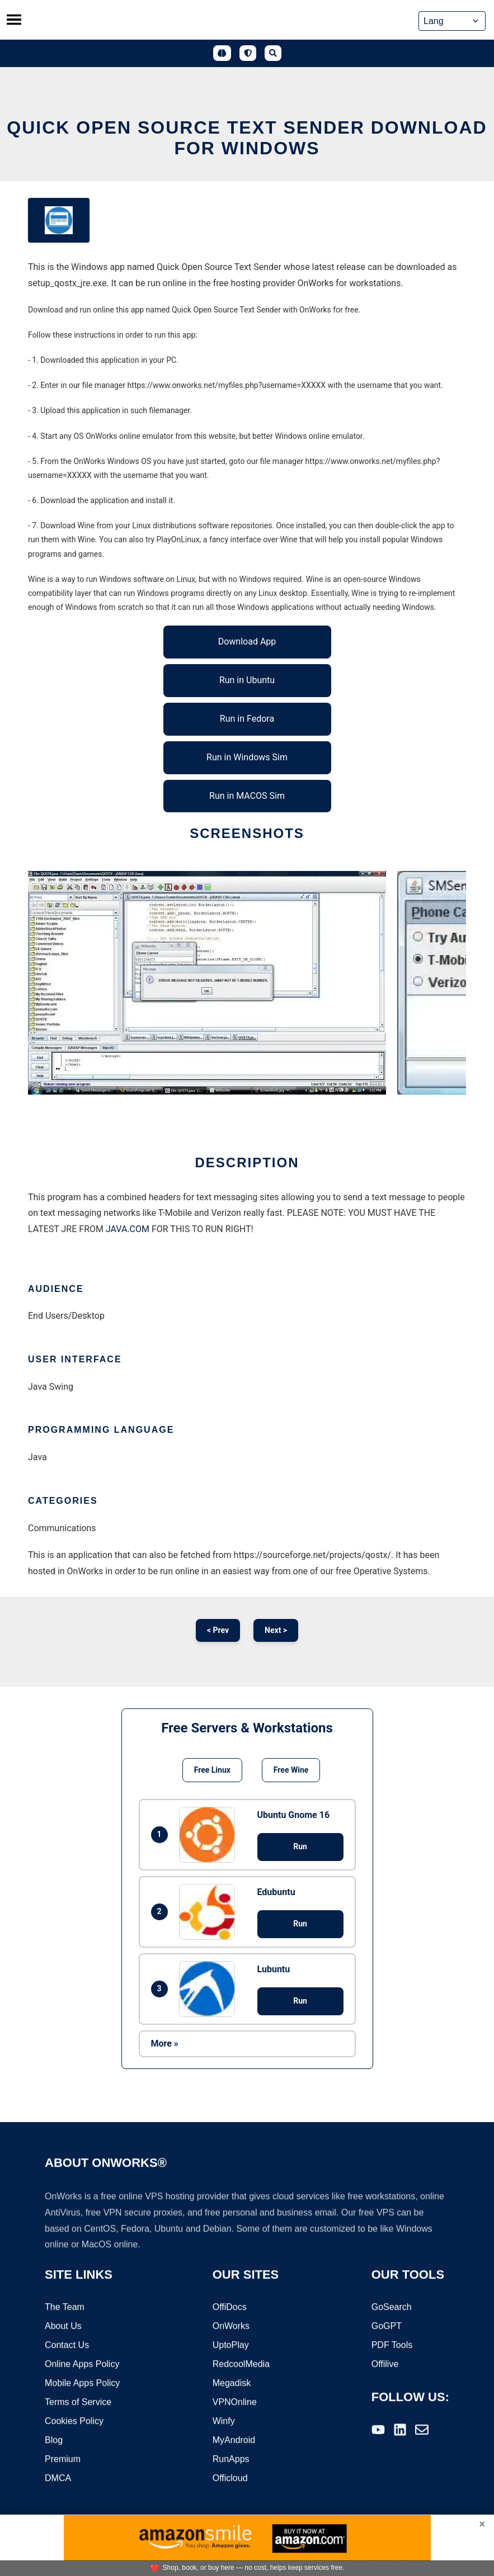 Image resolution: width=494 pixels, height=2576 pixels. I want to click on Winfy, so click(224, 2422).